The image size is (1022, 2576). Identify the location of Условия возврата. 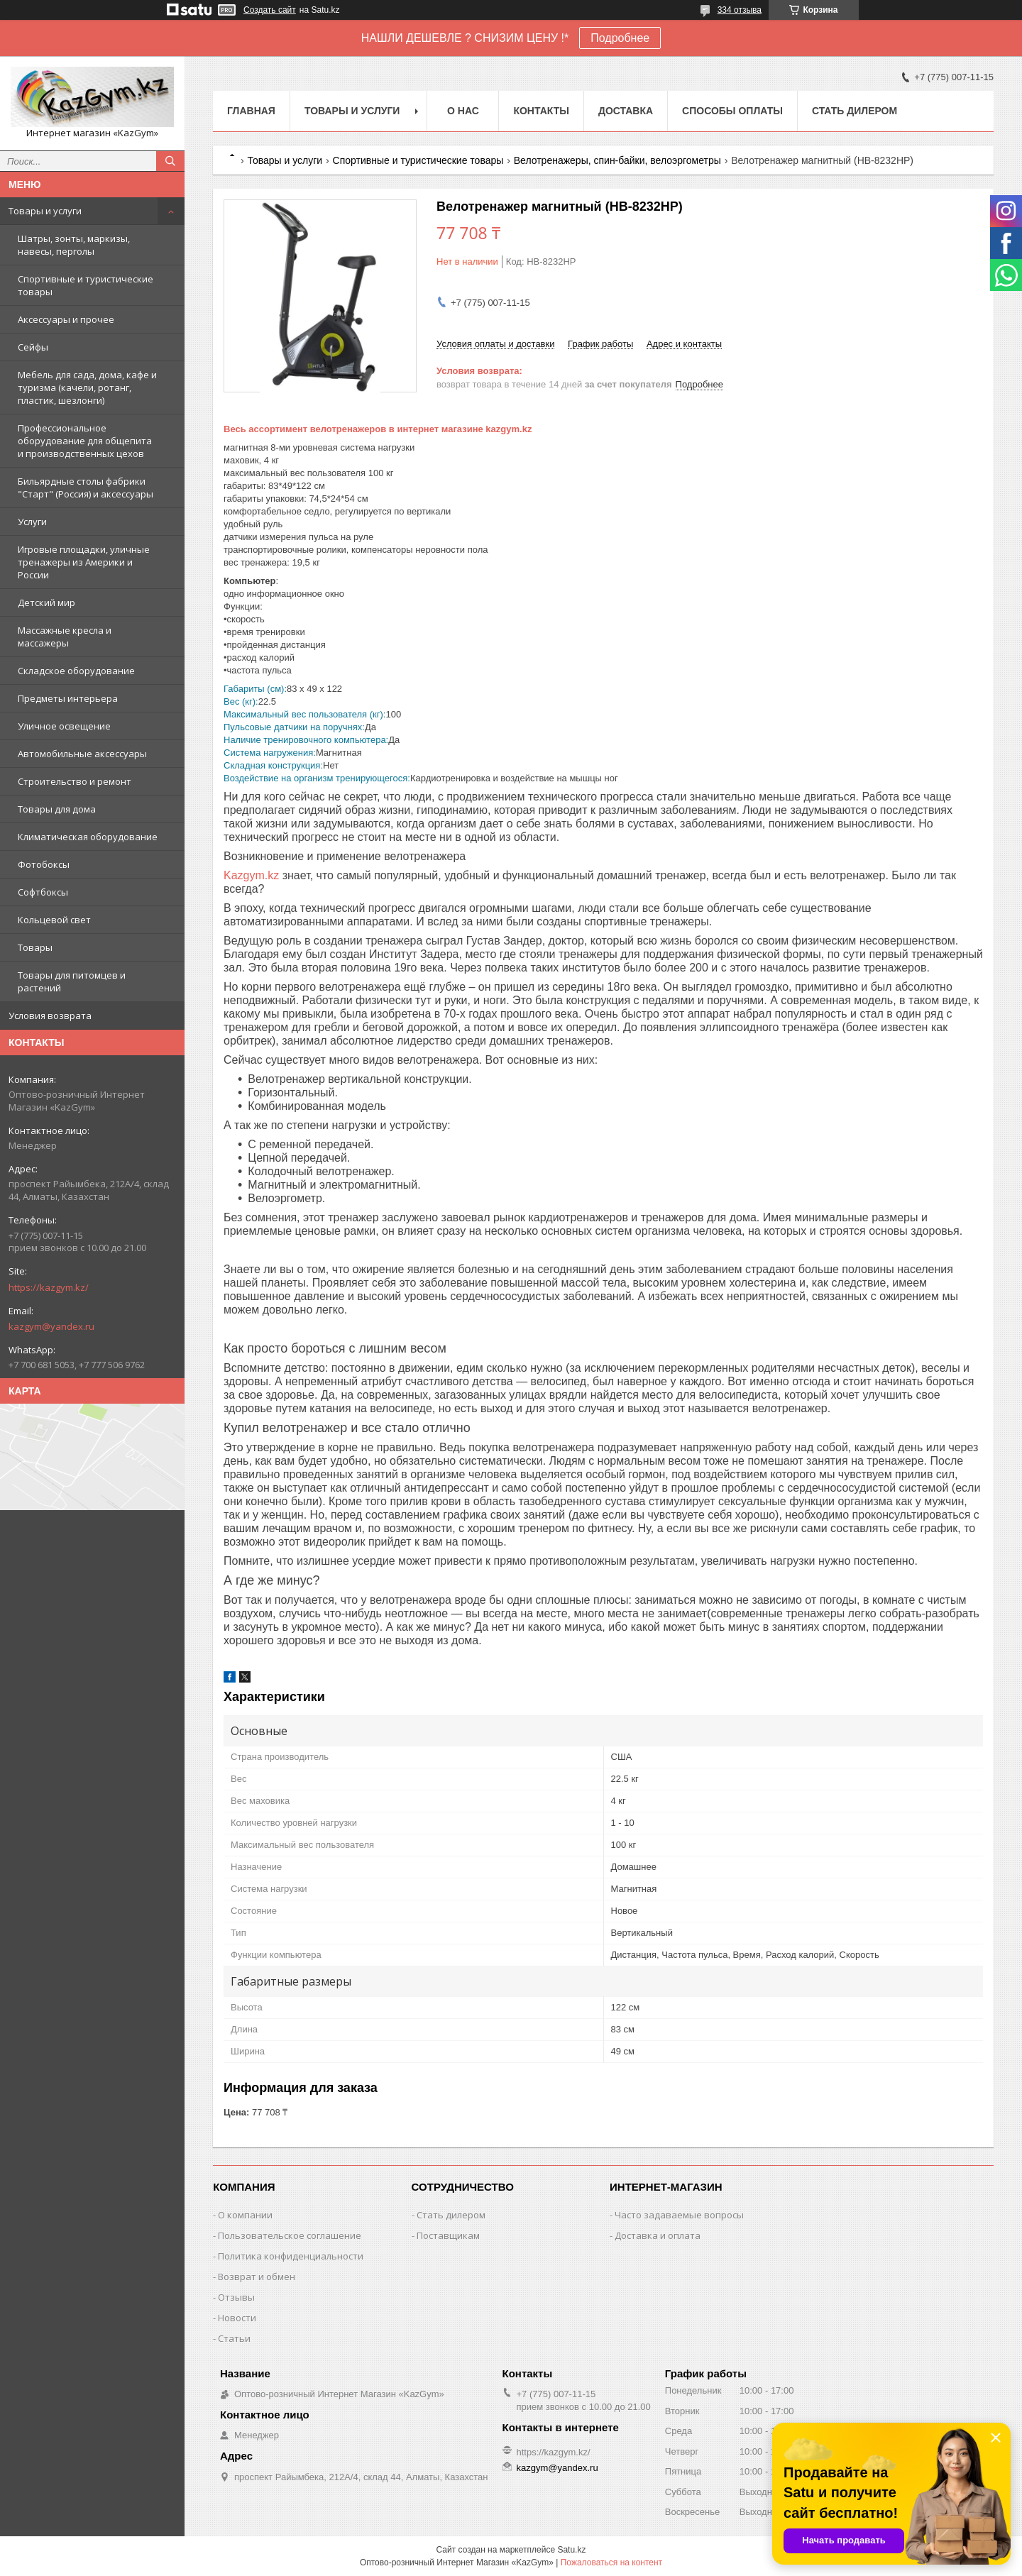
(50, 1015).